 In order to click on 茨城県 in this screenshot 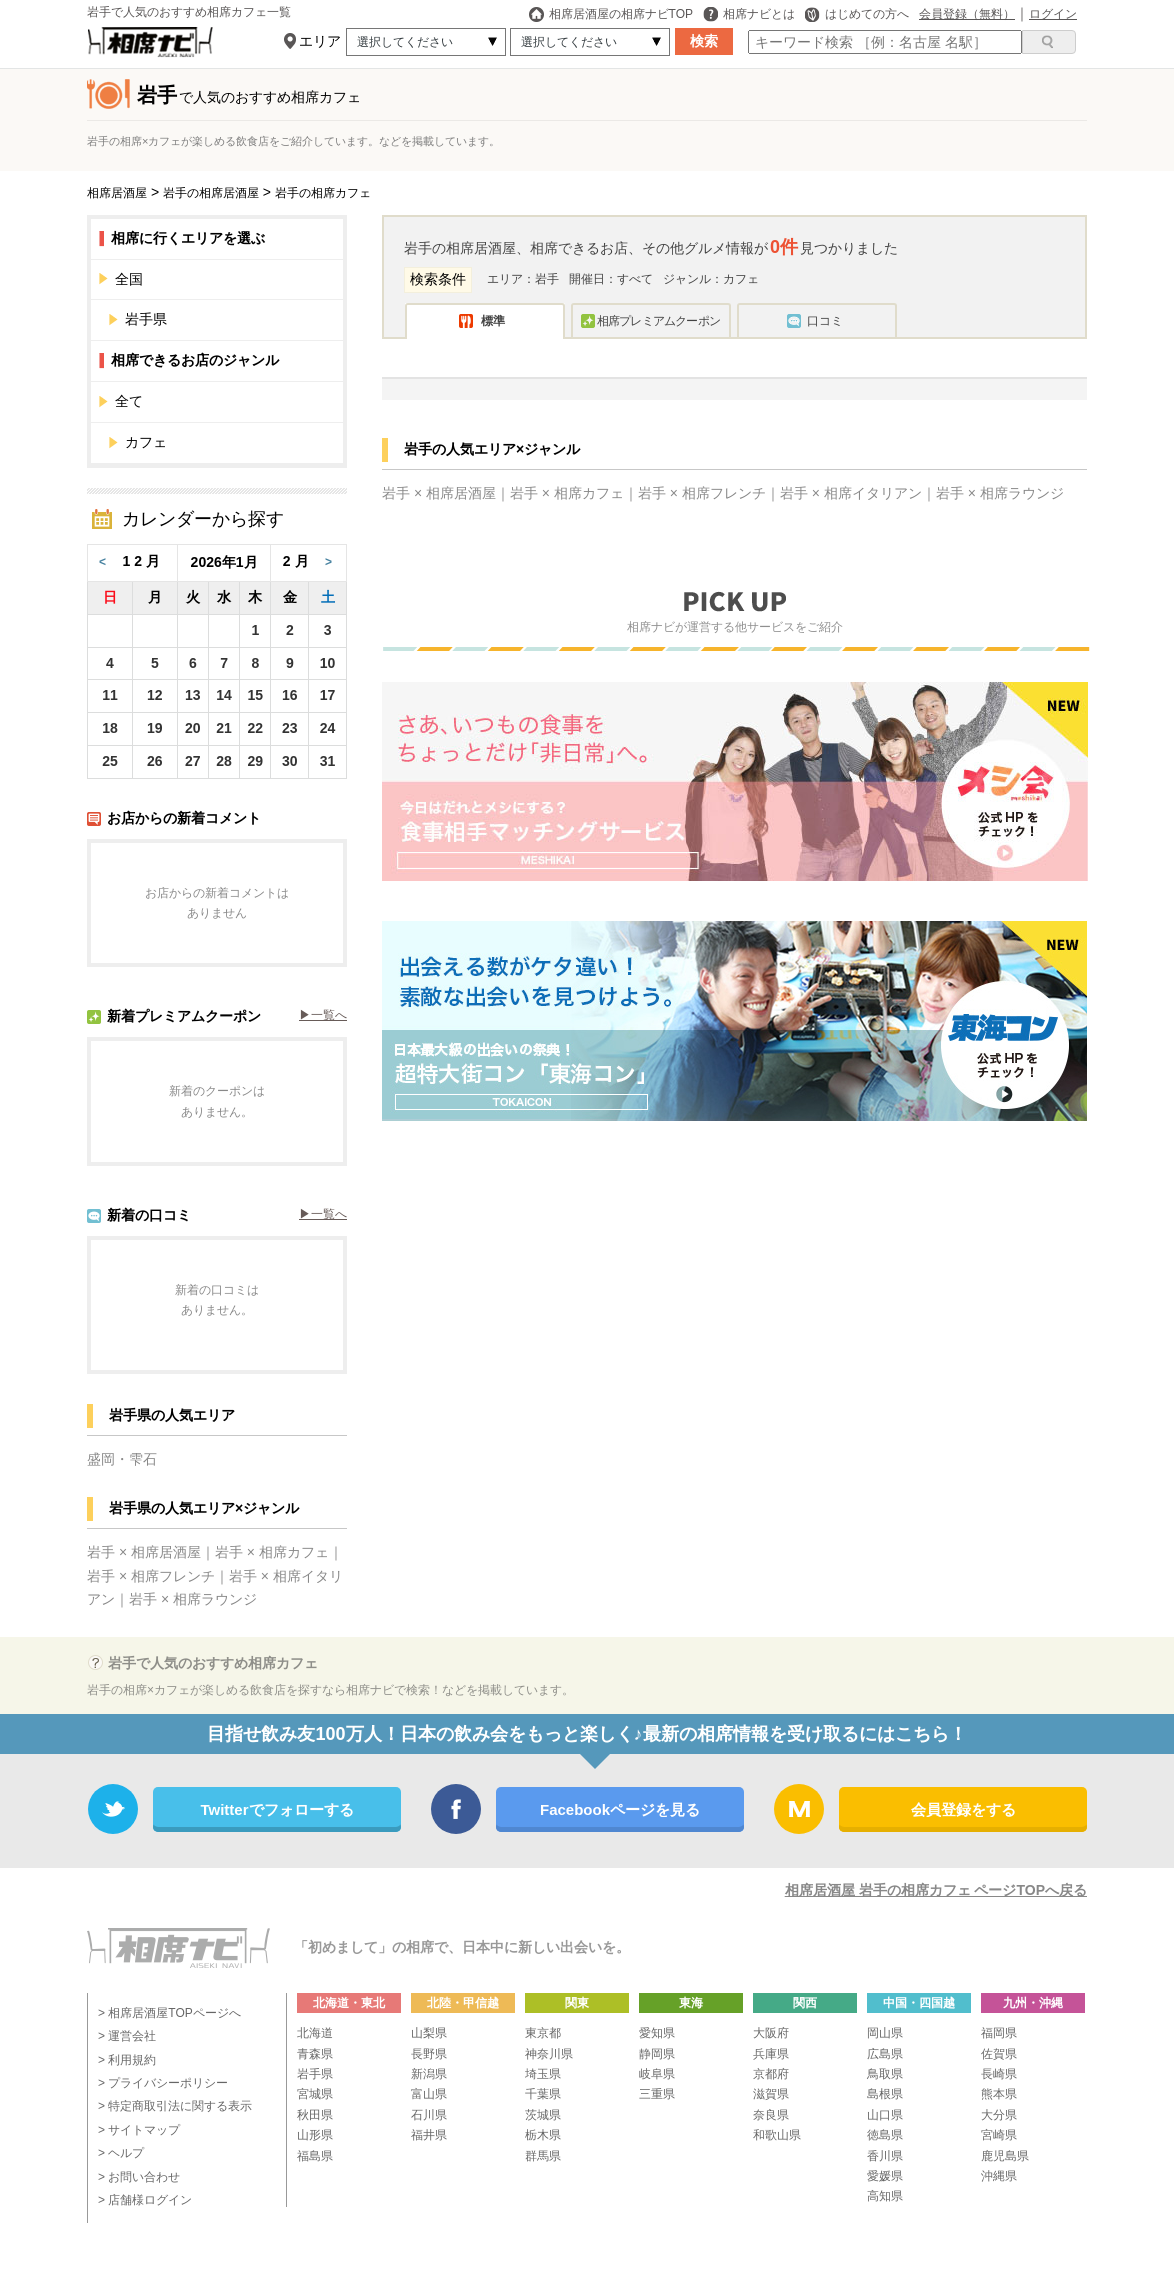, I will do `click(543, 2115)`.